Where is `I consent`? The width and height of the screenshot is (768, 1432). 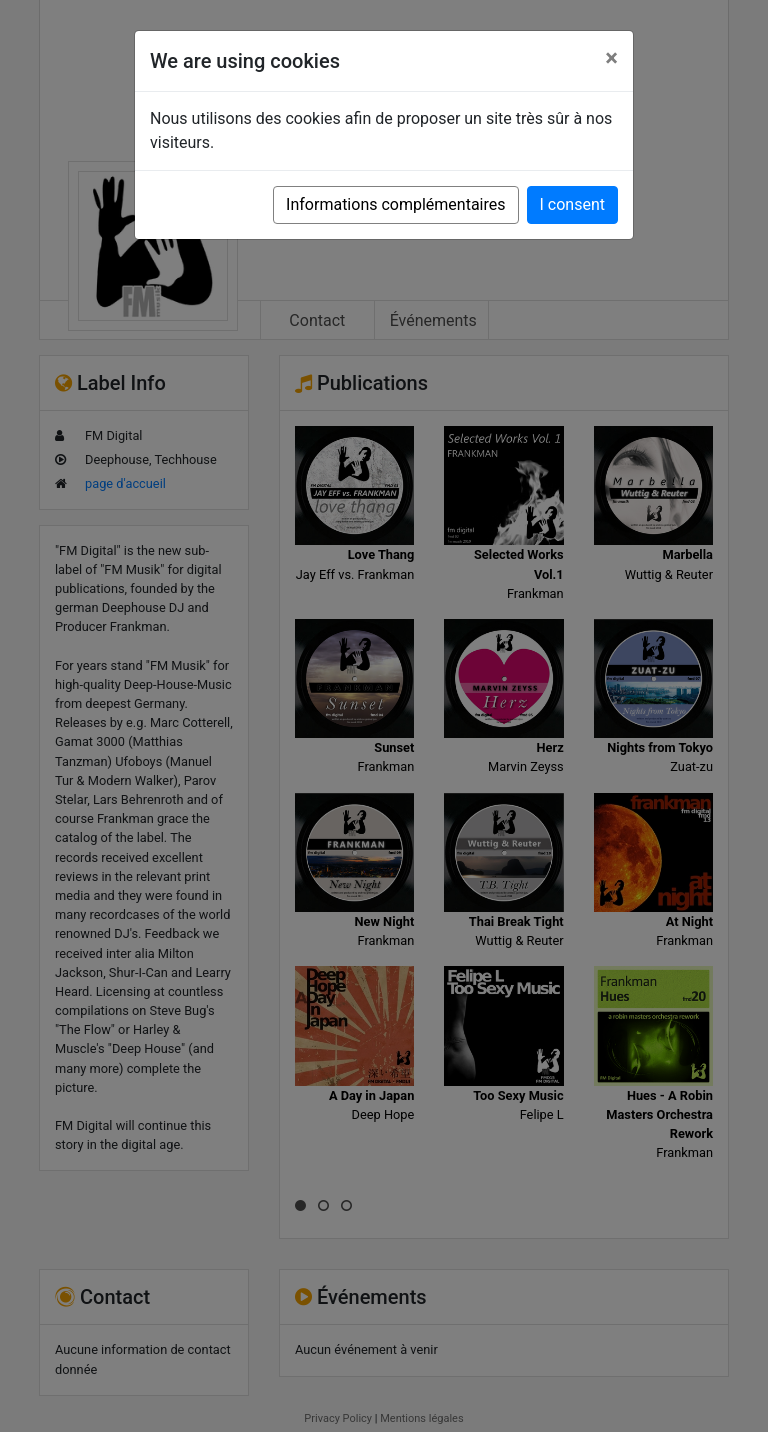 I consent is located at coordinates (572, 204).